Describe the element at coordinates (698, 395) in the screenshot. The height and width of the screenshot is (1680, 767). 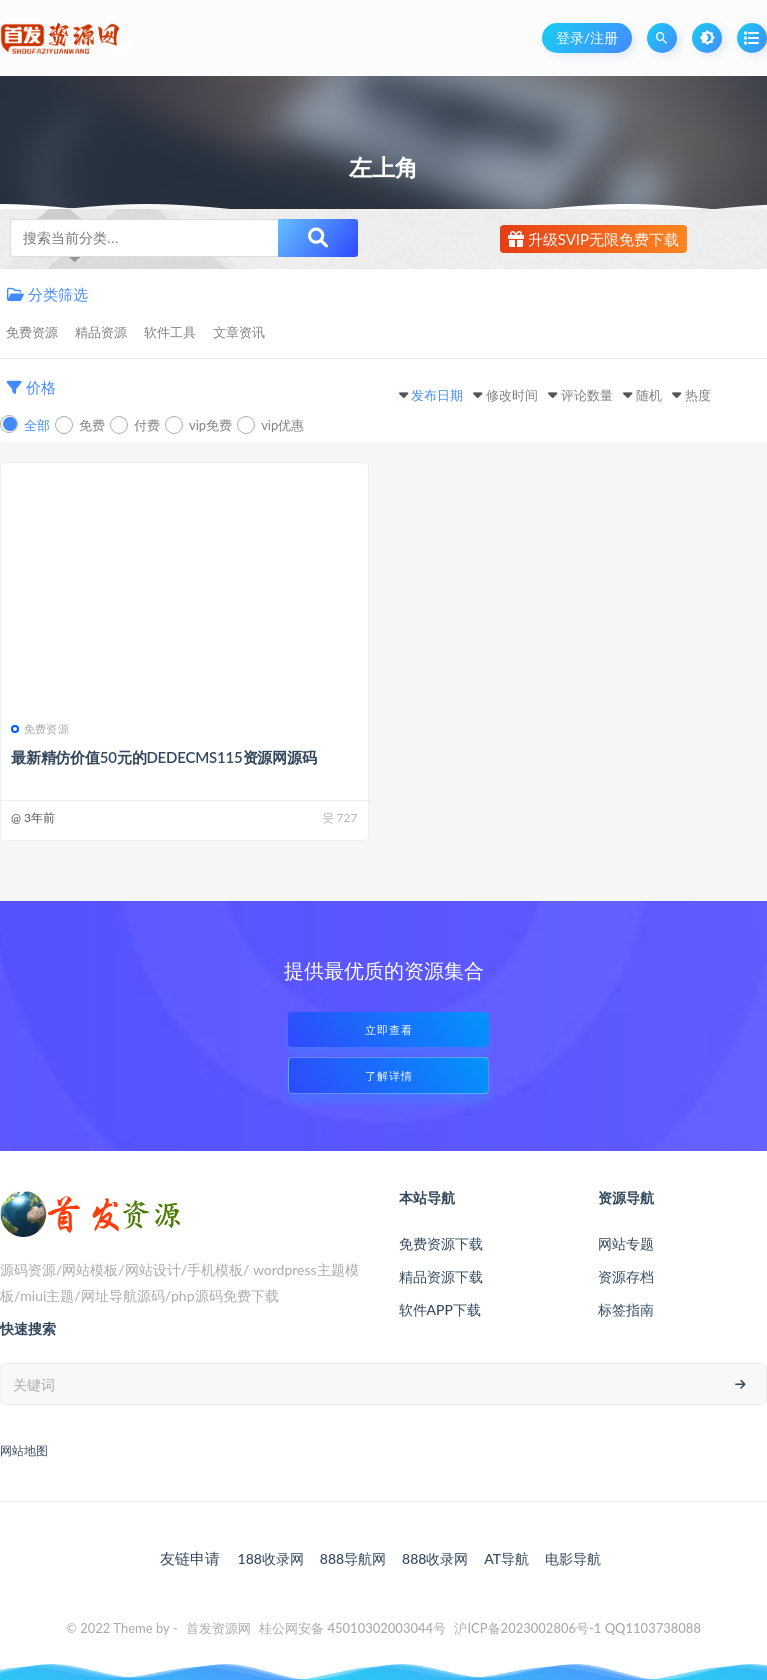
I see `热度` at that location.